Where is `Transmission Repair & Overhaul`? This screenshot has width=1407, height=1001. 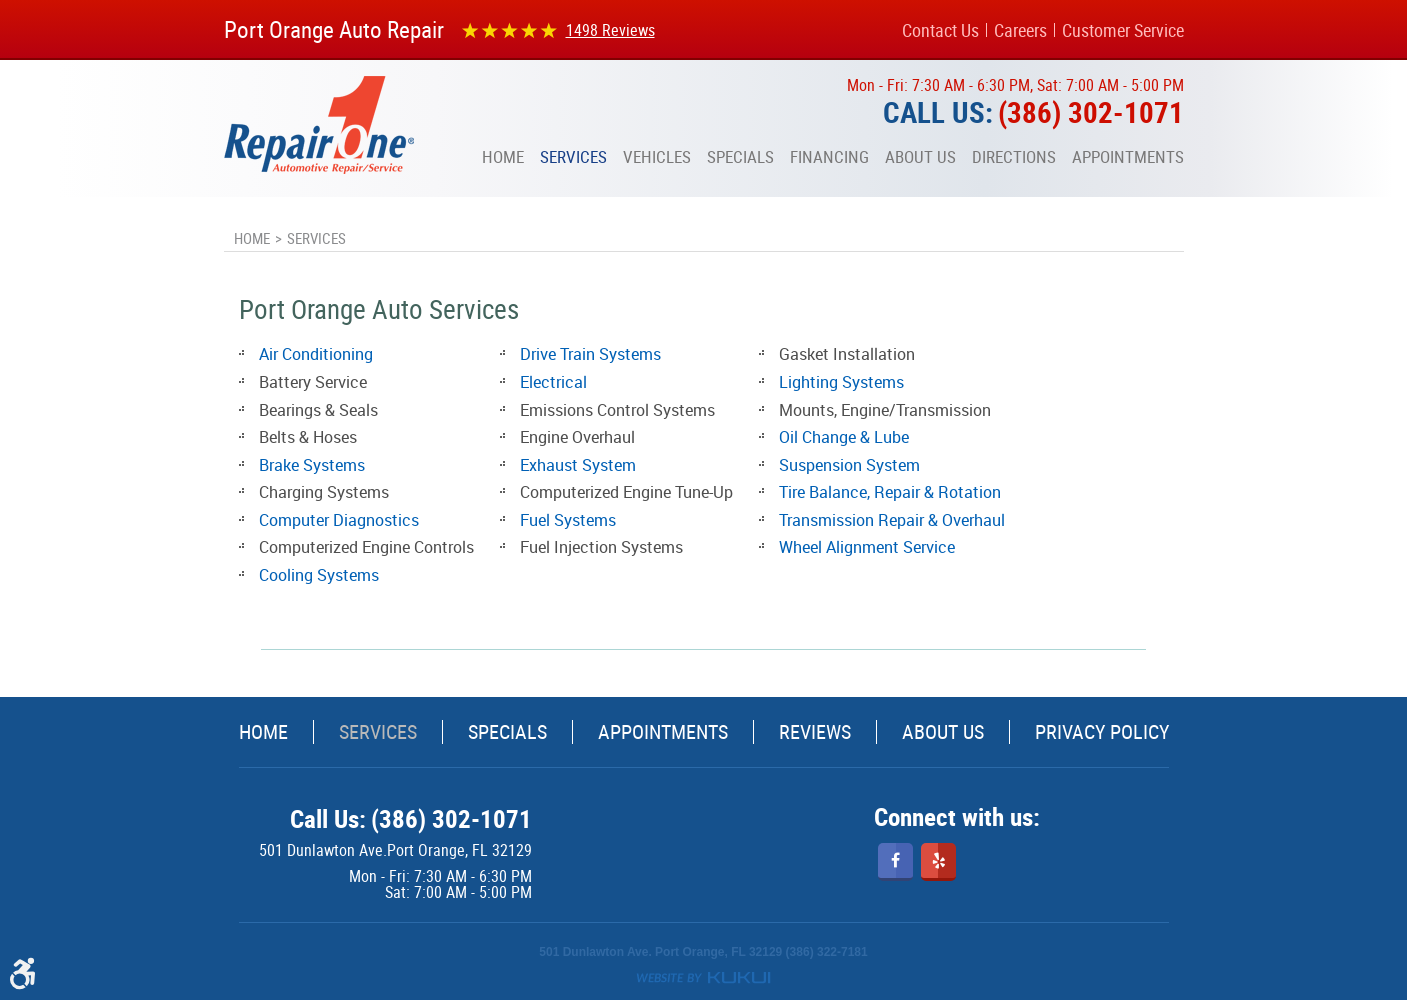
Transmission Repair & Overhaul is located at coordinates (892, 520).